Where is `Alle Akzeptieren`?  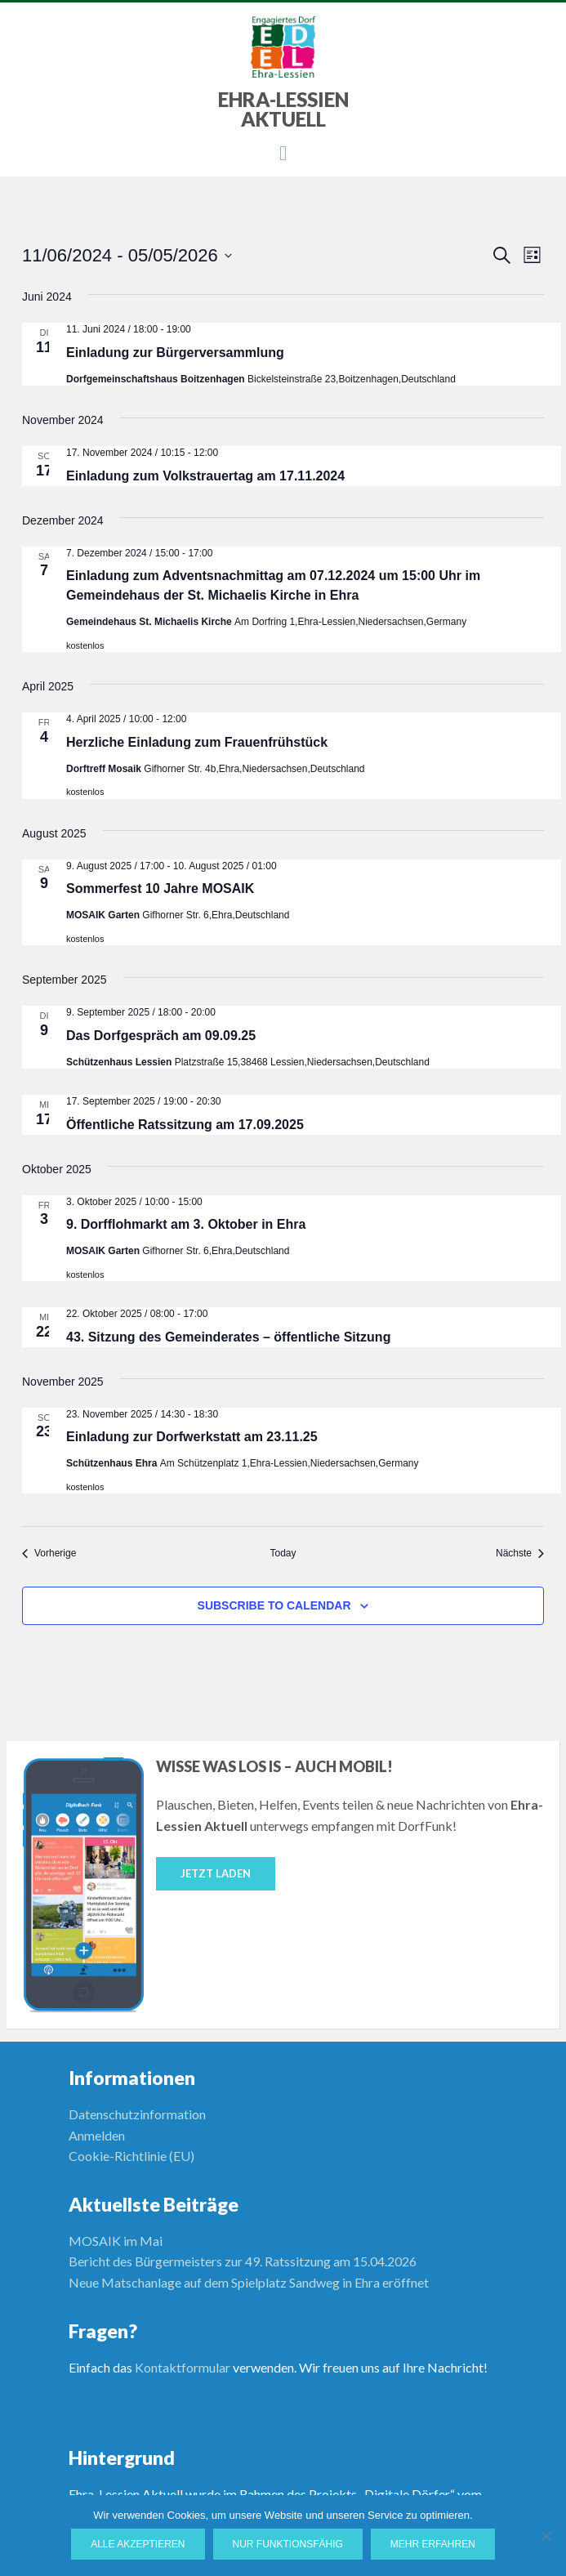
Alle Akzeptieren is located at coordinates (138, 2544).